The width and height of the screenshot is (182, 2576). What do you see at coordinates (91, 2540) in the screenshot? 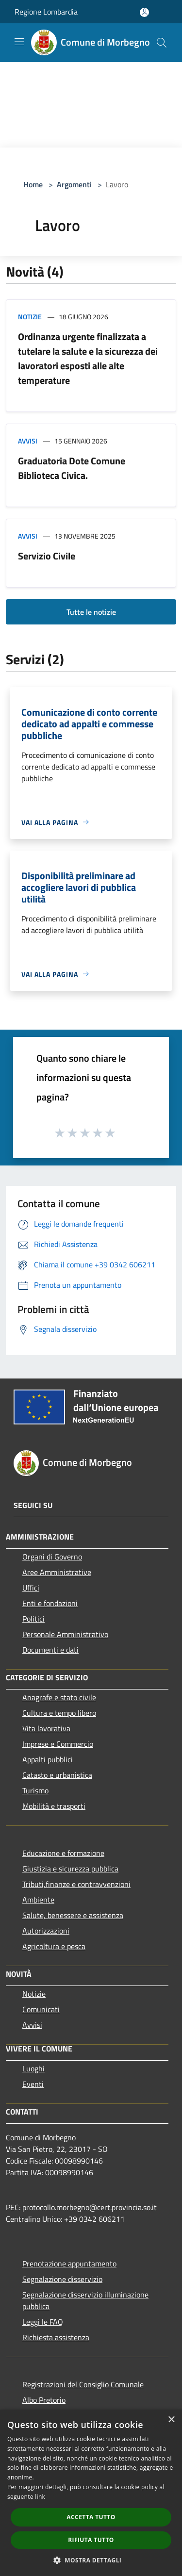
I see `Rifiuta tutto [button]` at bounding box center [91, 2540].